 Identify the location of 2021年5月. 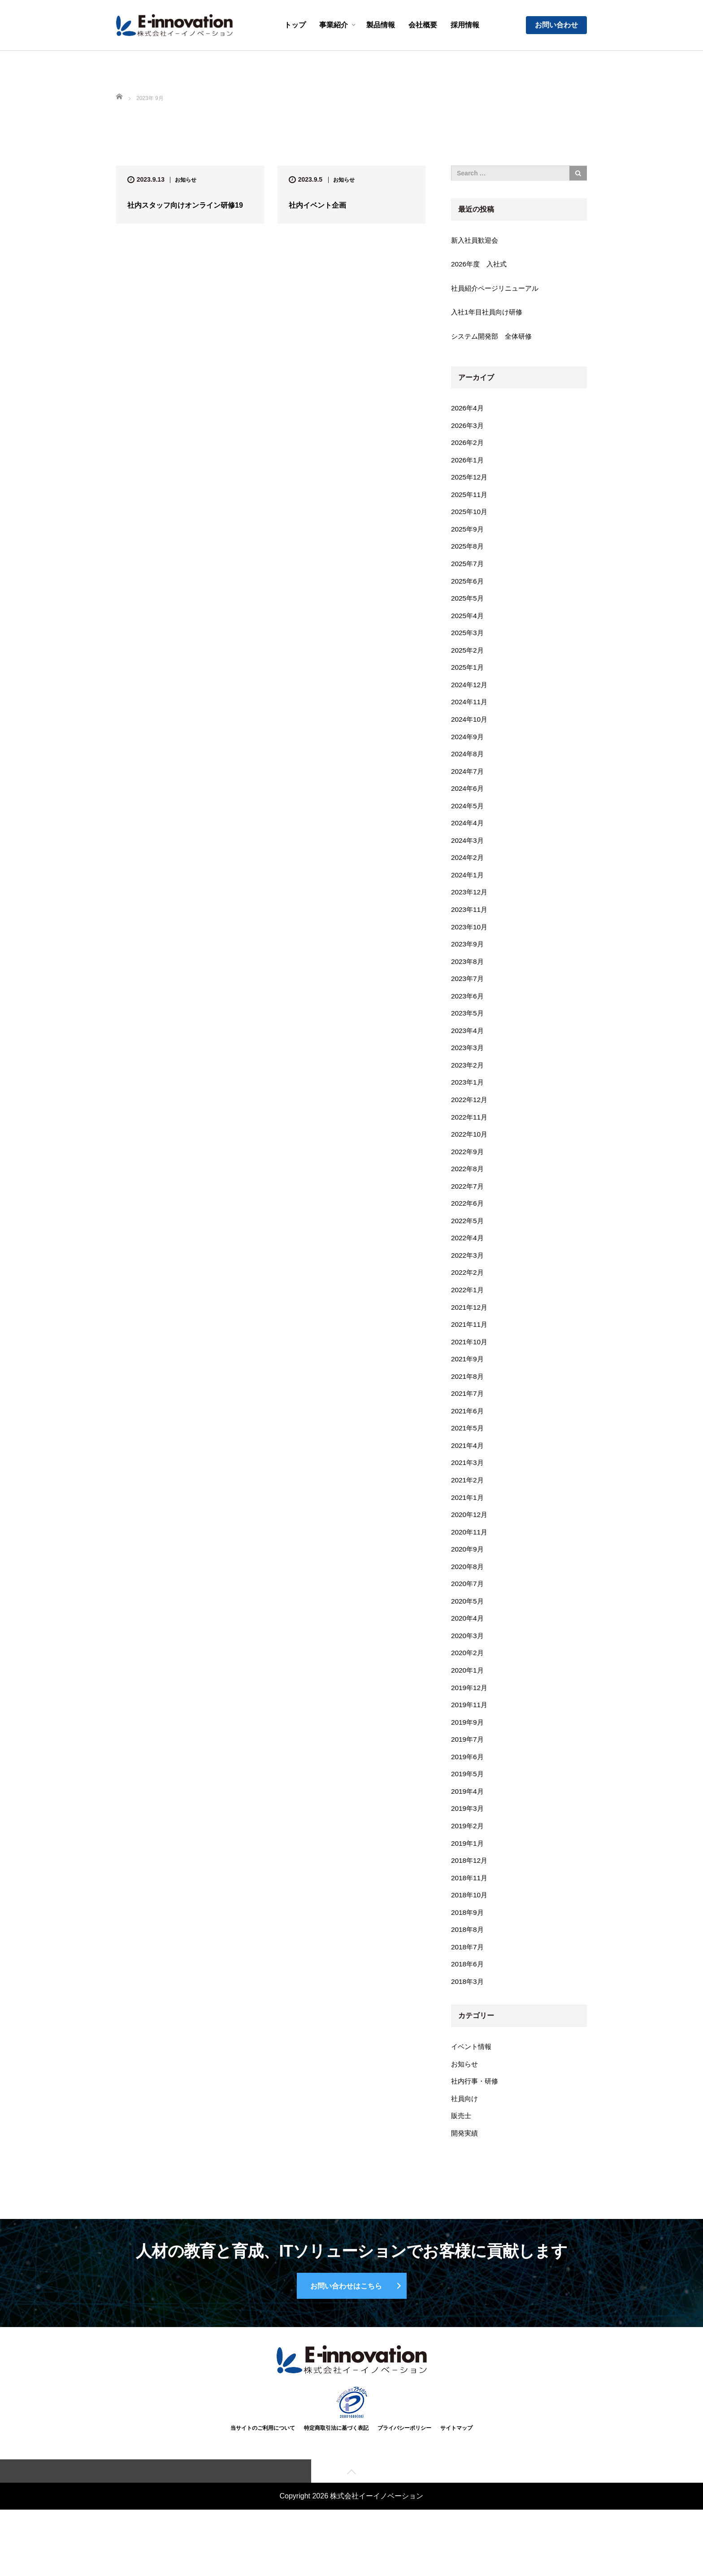
(468, 1458).